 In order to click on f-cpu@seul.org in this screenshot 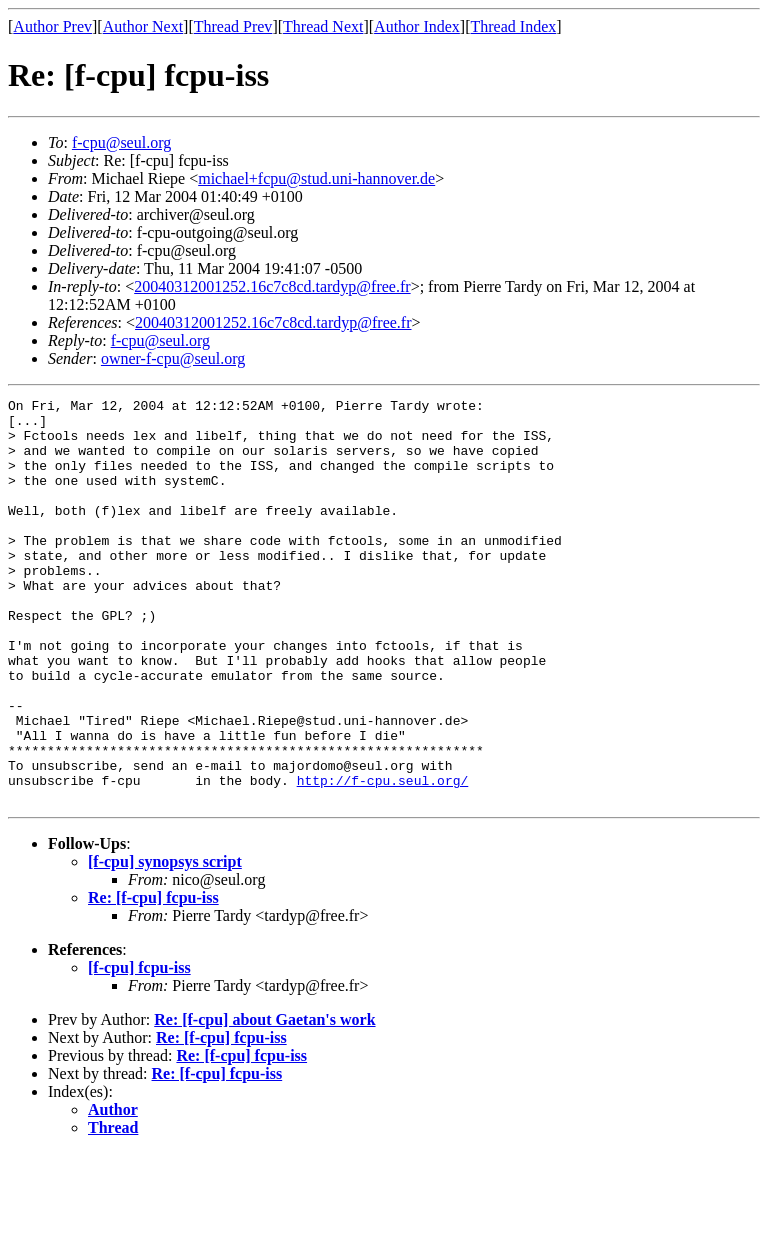, I will do `click(121, 142)`.